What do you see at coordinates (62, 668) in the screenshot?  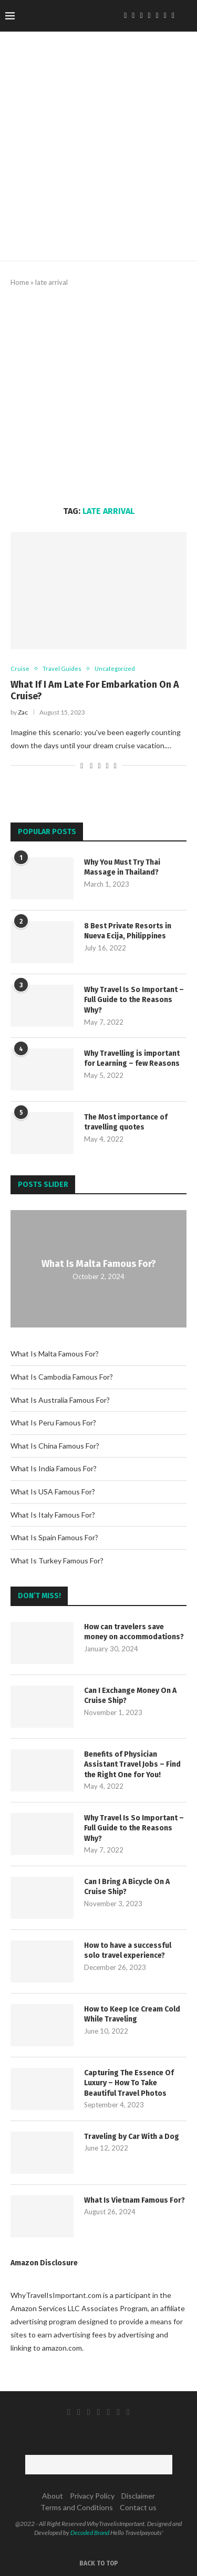 I see `Travel Guides` at bounding box center [62, 668].